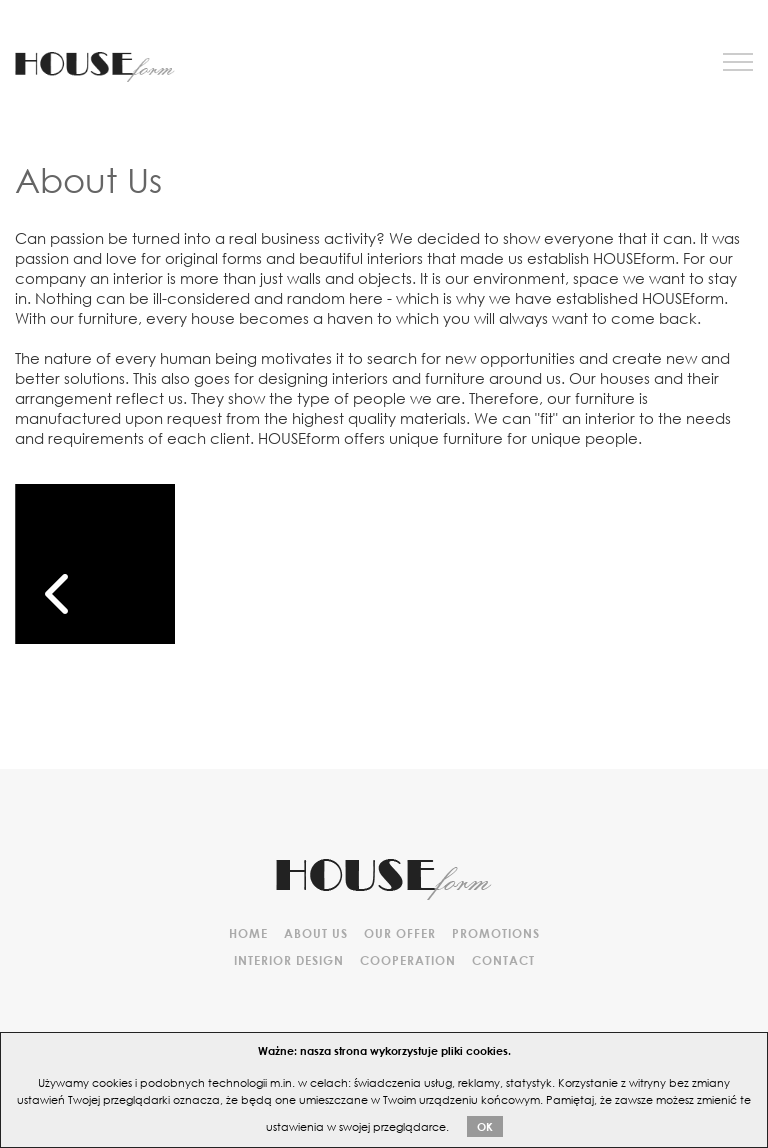 The height and width of the screenshot is (1148, 768). What do you see at coordinates (408, 960) in the screenshot?
I see `Cooperation` at bounding box center [408, 960].